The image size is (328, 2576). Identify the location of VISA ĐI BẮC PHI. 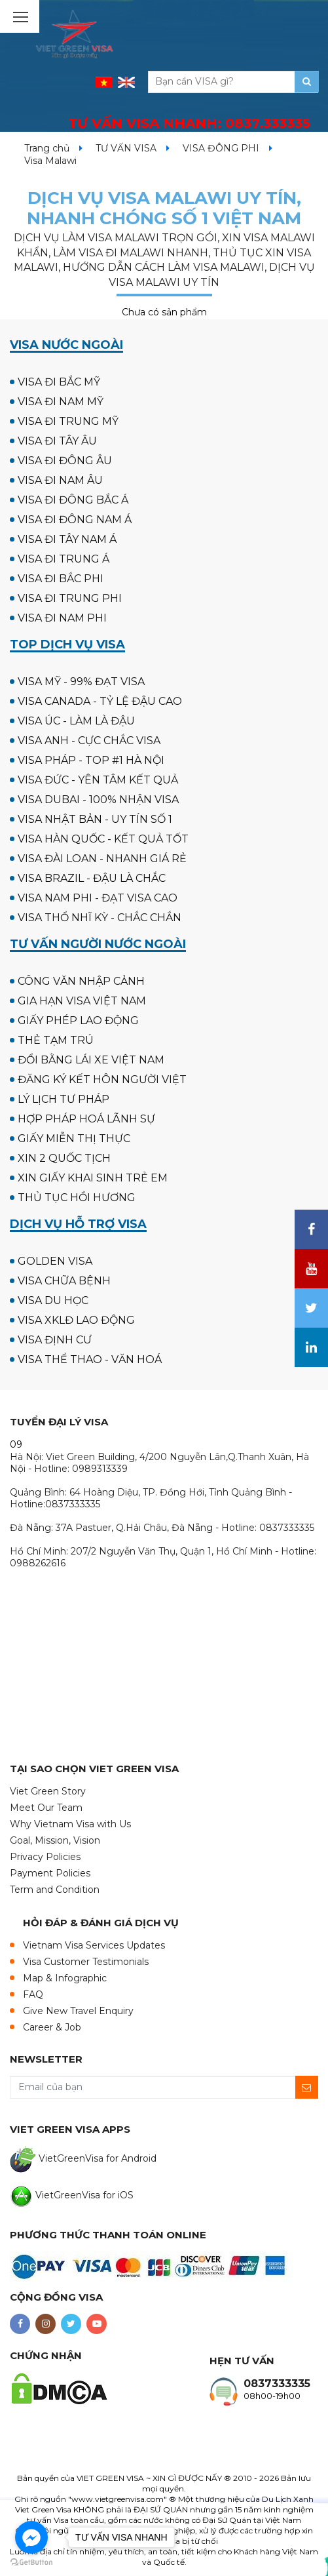
(60, 578).